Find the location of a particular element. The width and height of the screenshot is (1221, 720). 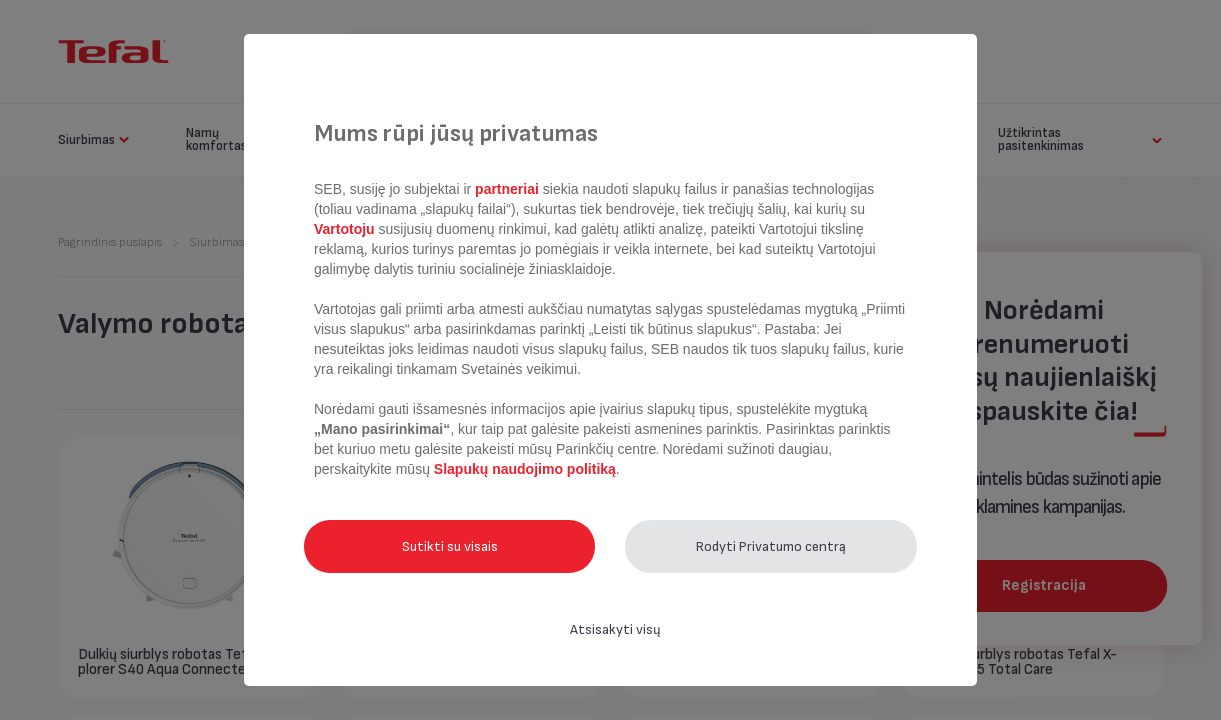

Sutikti su visais is located at coordinates (450, 546).